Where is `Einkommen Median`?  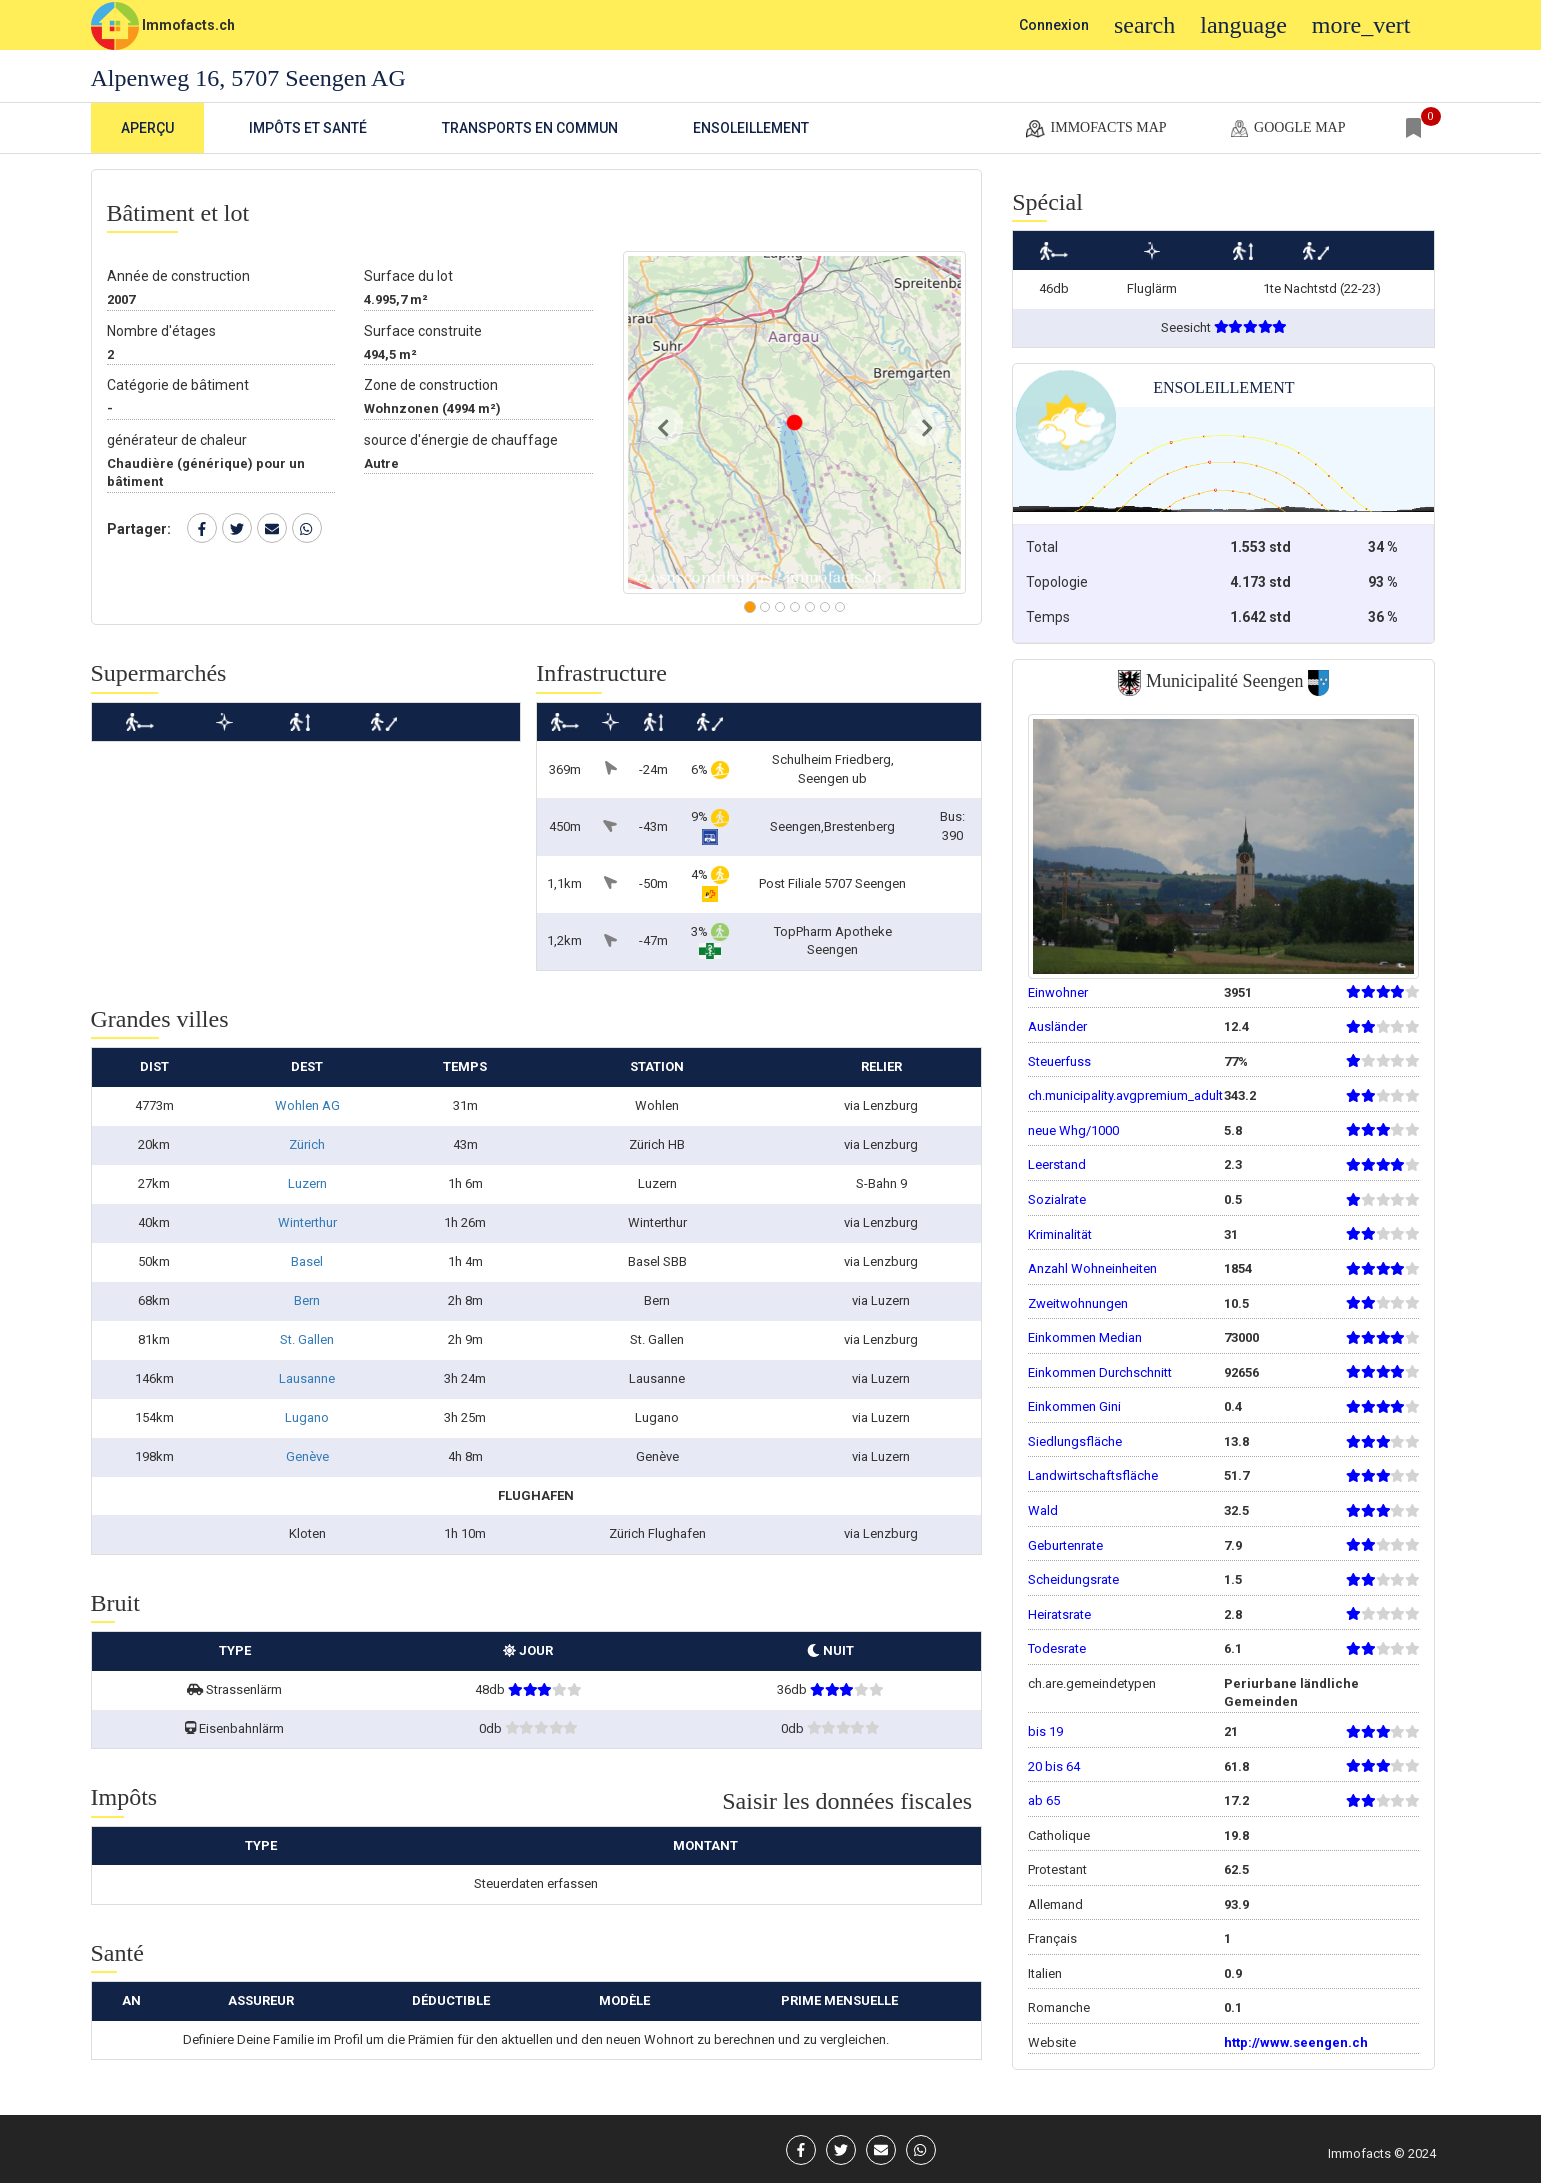 Einkommen Median is located at coordinates (1085, 1337).